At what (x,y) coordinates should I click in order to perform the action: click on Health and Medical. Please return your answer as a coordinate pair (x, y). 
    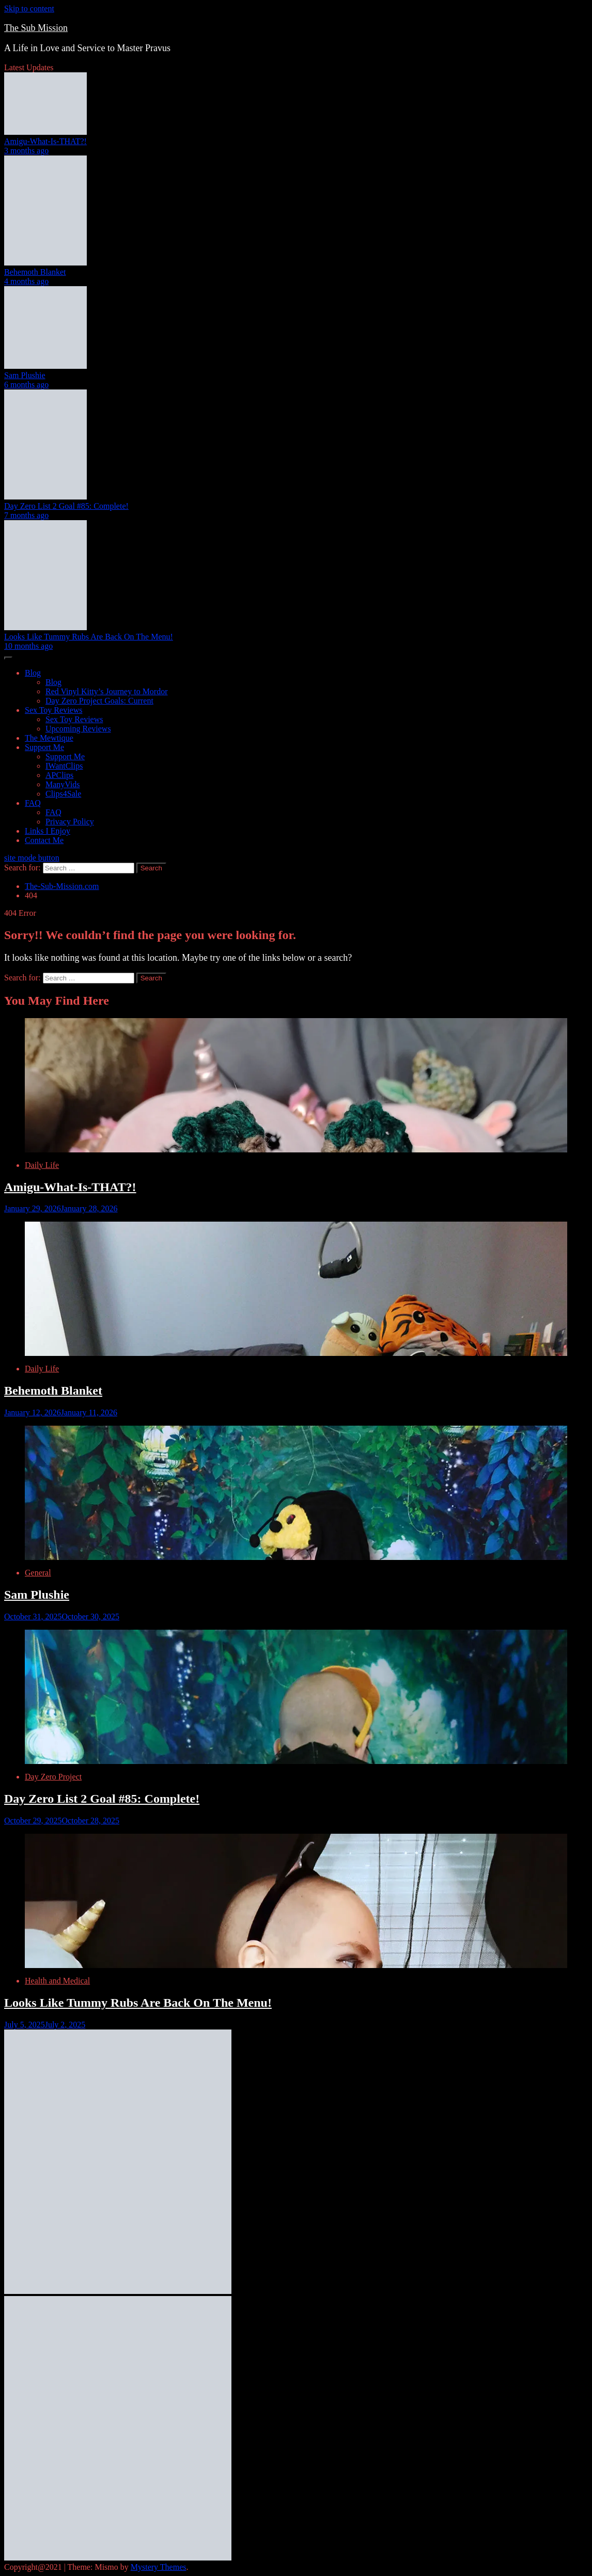
    Looking at the image, I should click on (57, 1980).